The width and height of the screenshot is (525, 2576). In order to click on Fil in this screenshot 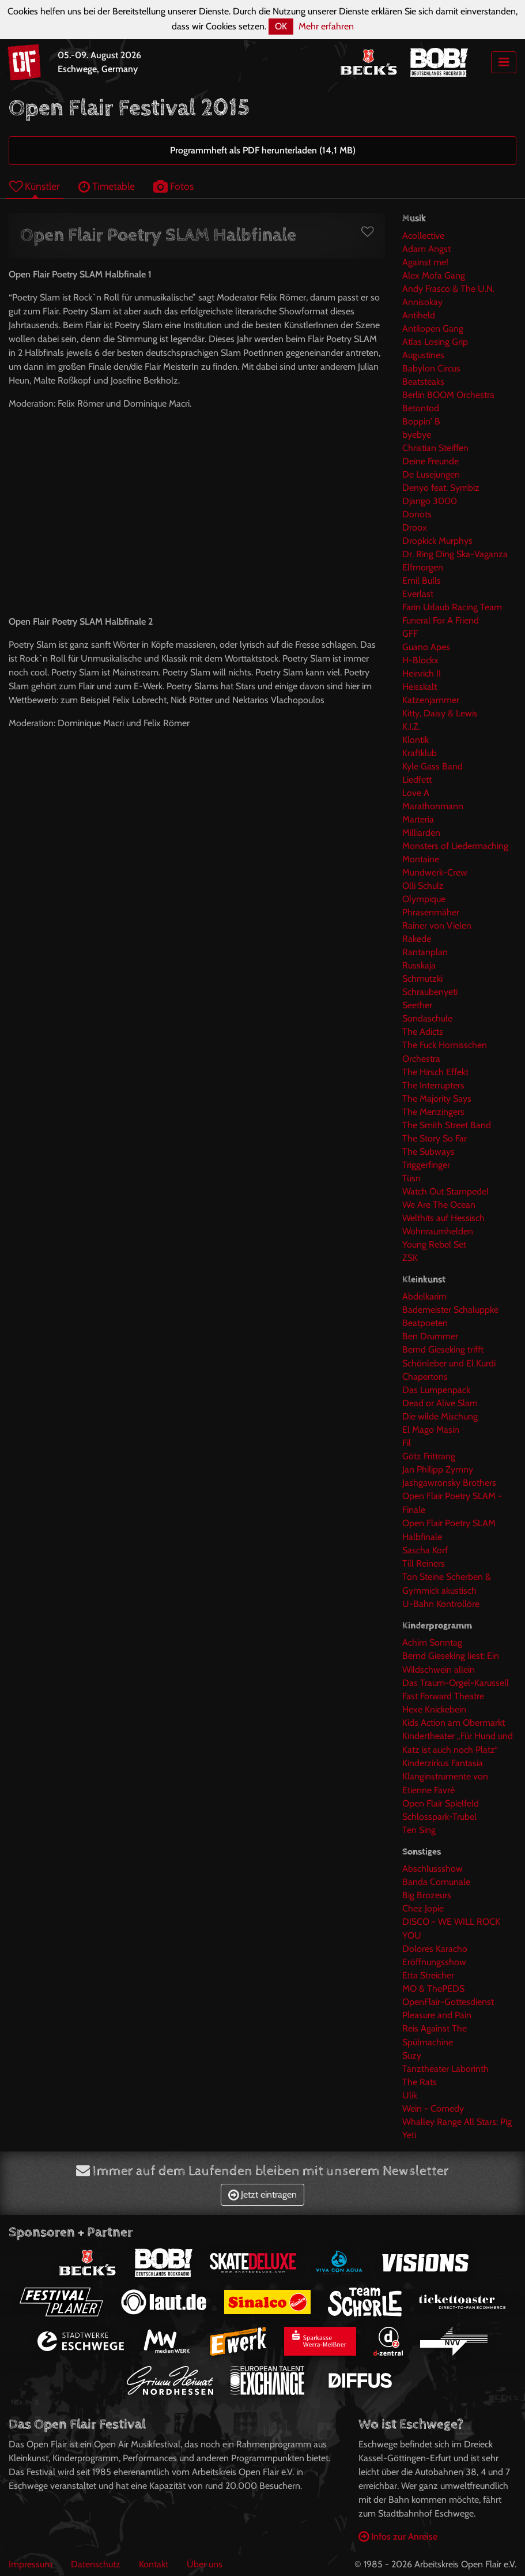, I will do `click(406, 1442)`.